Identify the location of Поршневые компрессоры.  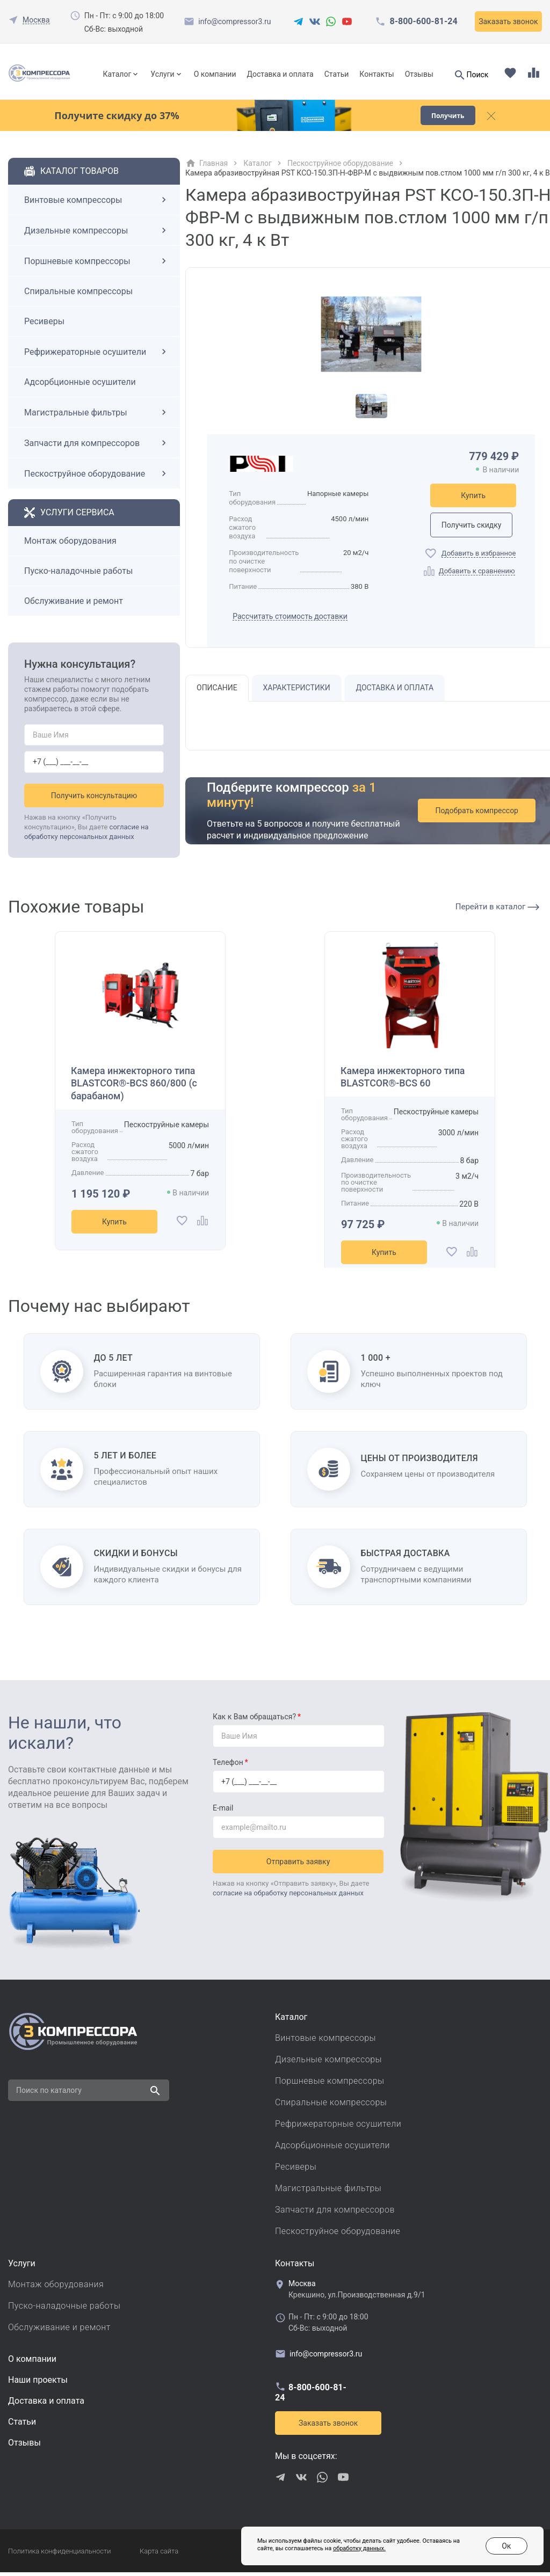
(96, 265).